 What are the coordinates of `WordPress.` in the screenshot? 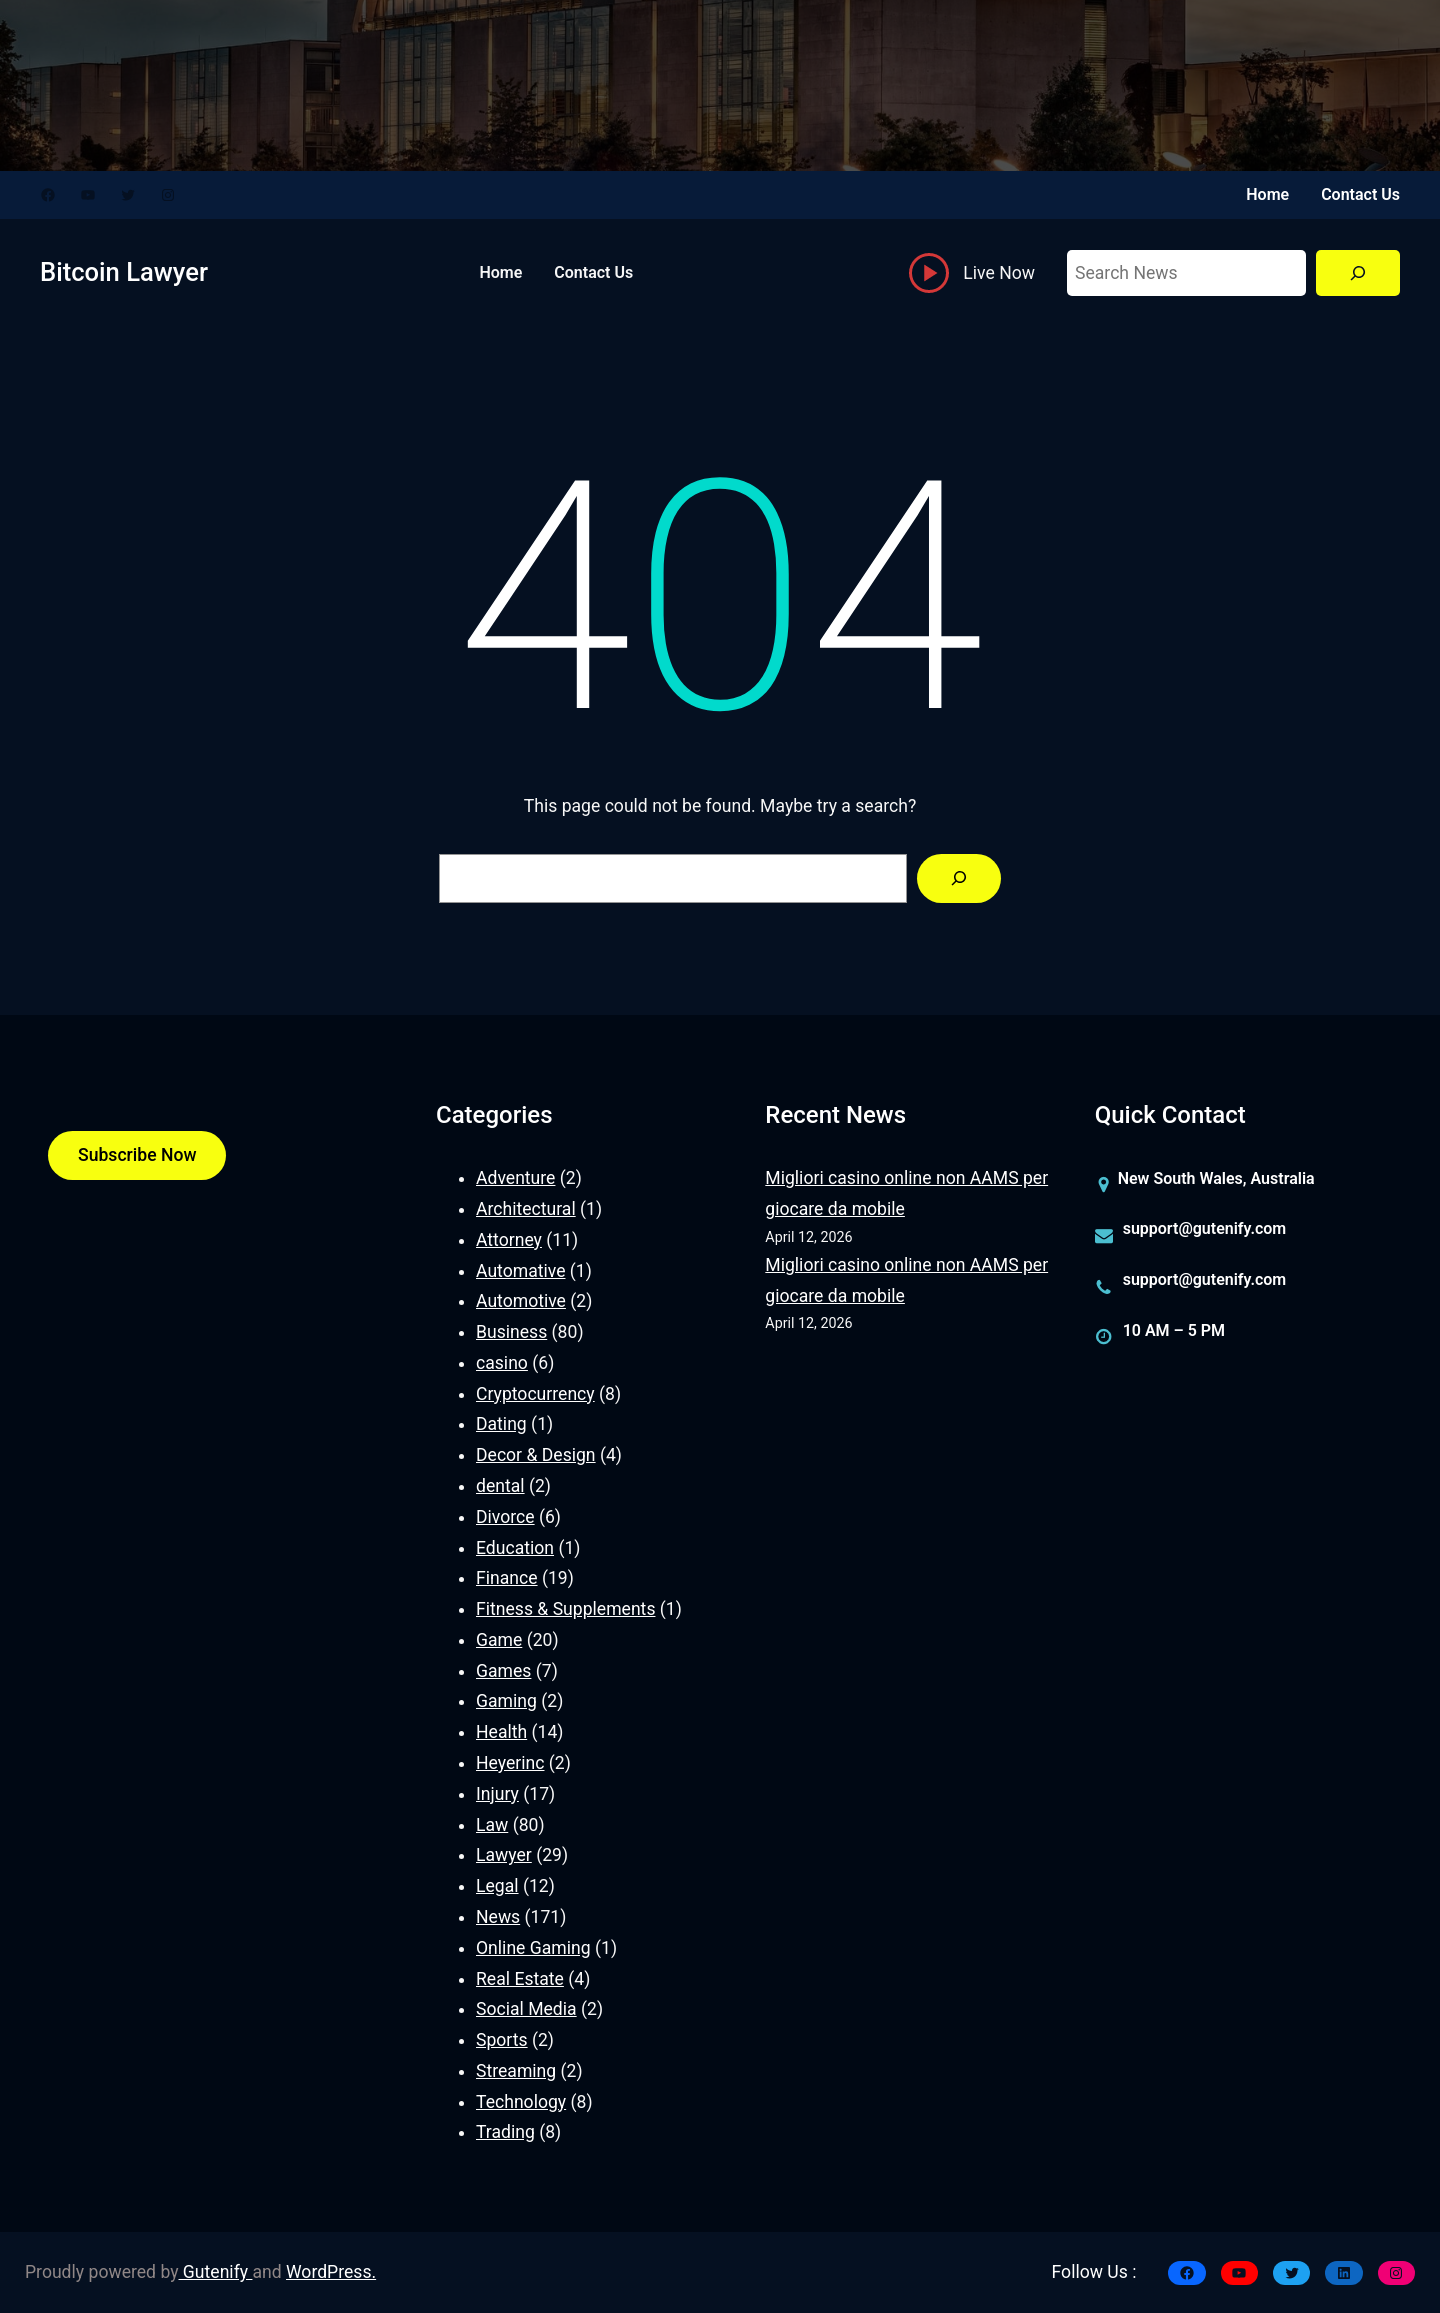 It's located at (331, 2272).